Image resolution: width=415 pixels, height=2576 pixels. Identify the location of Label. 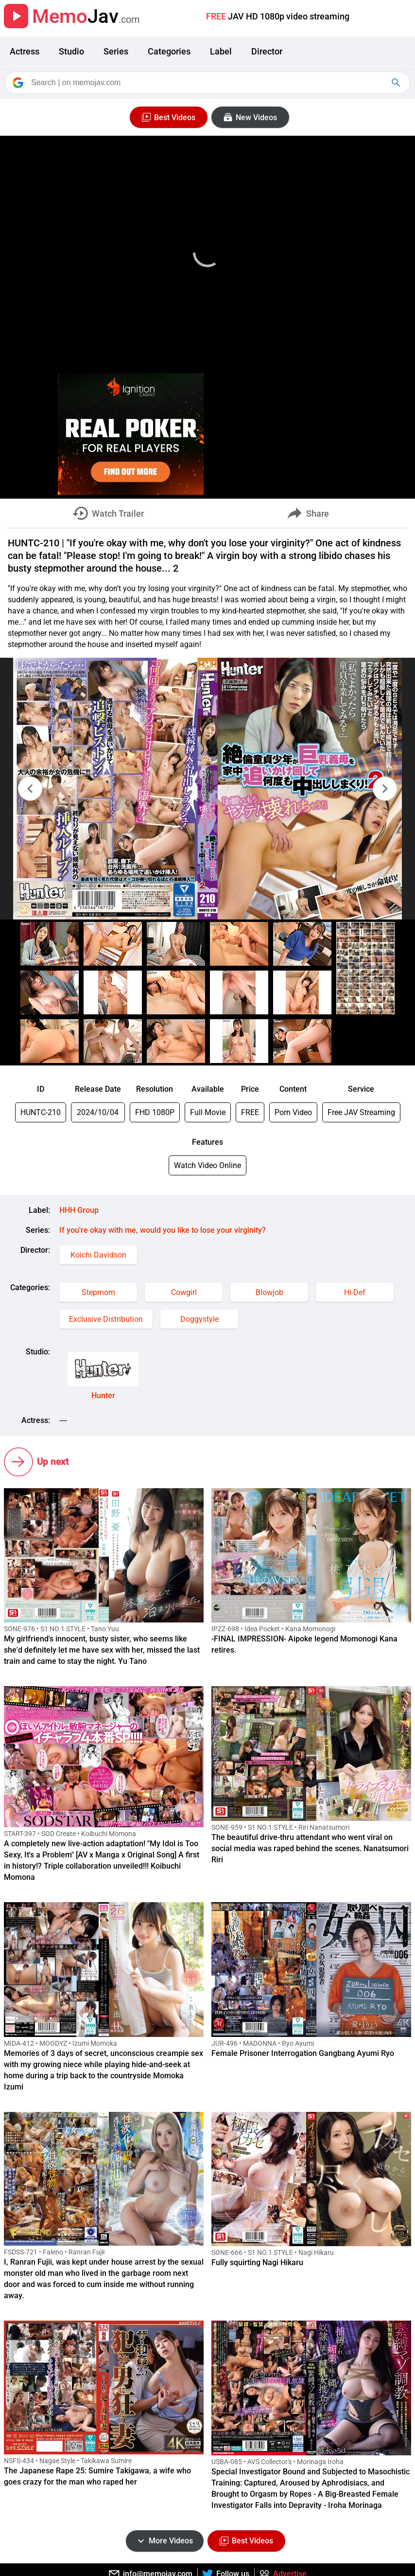
(221, 51).